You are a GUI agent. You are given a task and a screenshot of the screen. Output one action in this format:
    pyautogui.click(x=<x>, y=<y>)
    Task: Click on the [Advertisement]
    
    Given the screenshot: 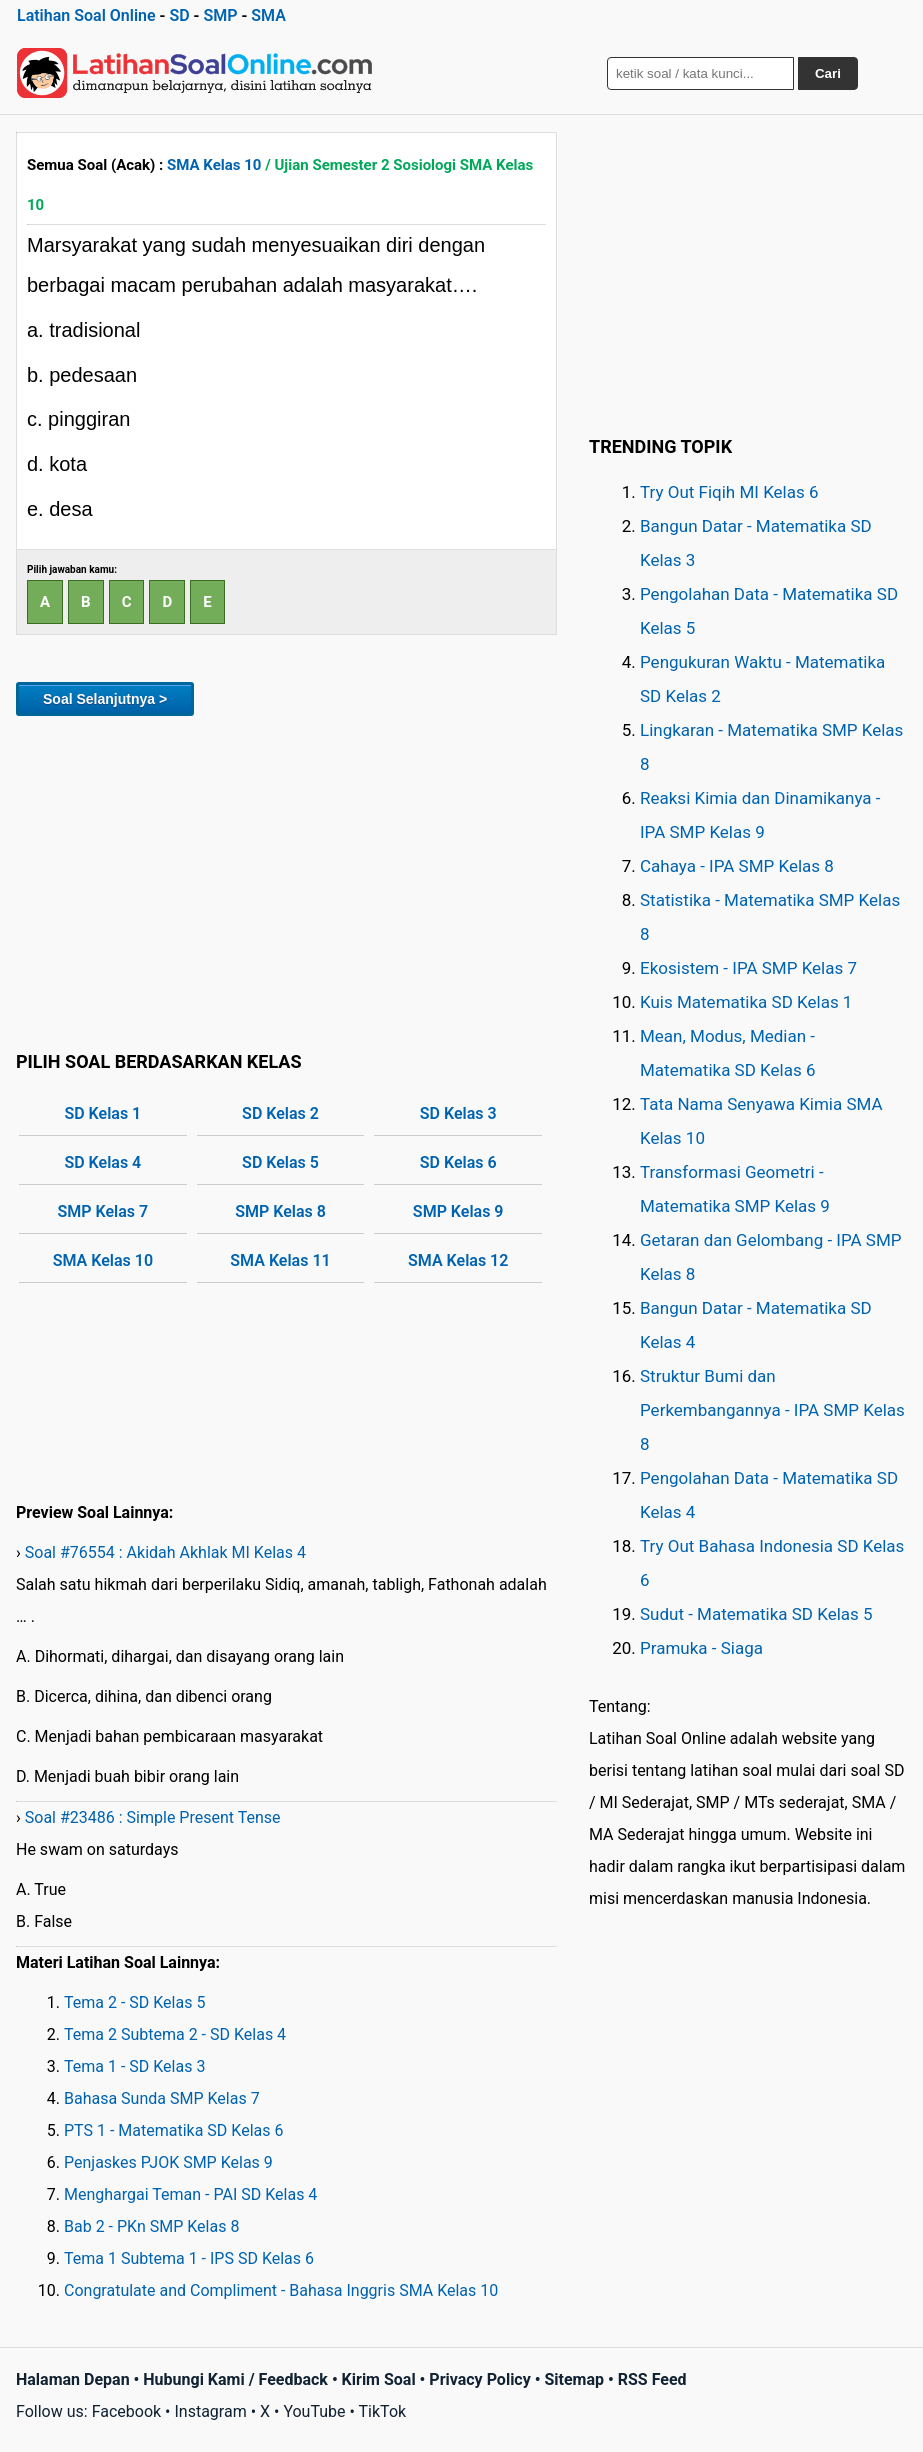 What is the action you would take?
    pyautogui.click(x=286, y=880)
    